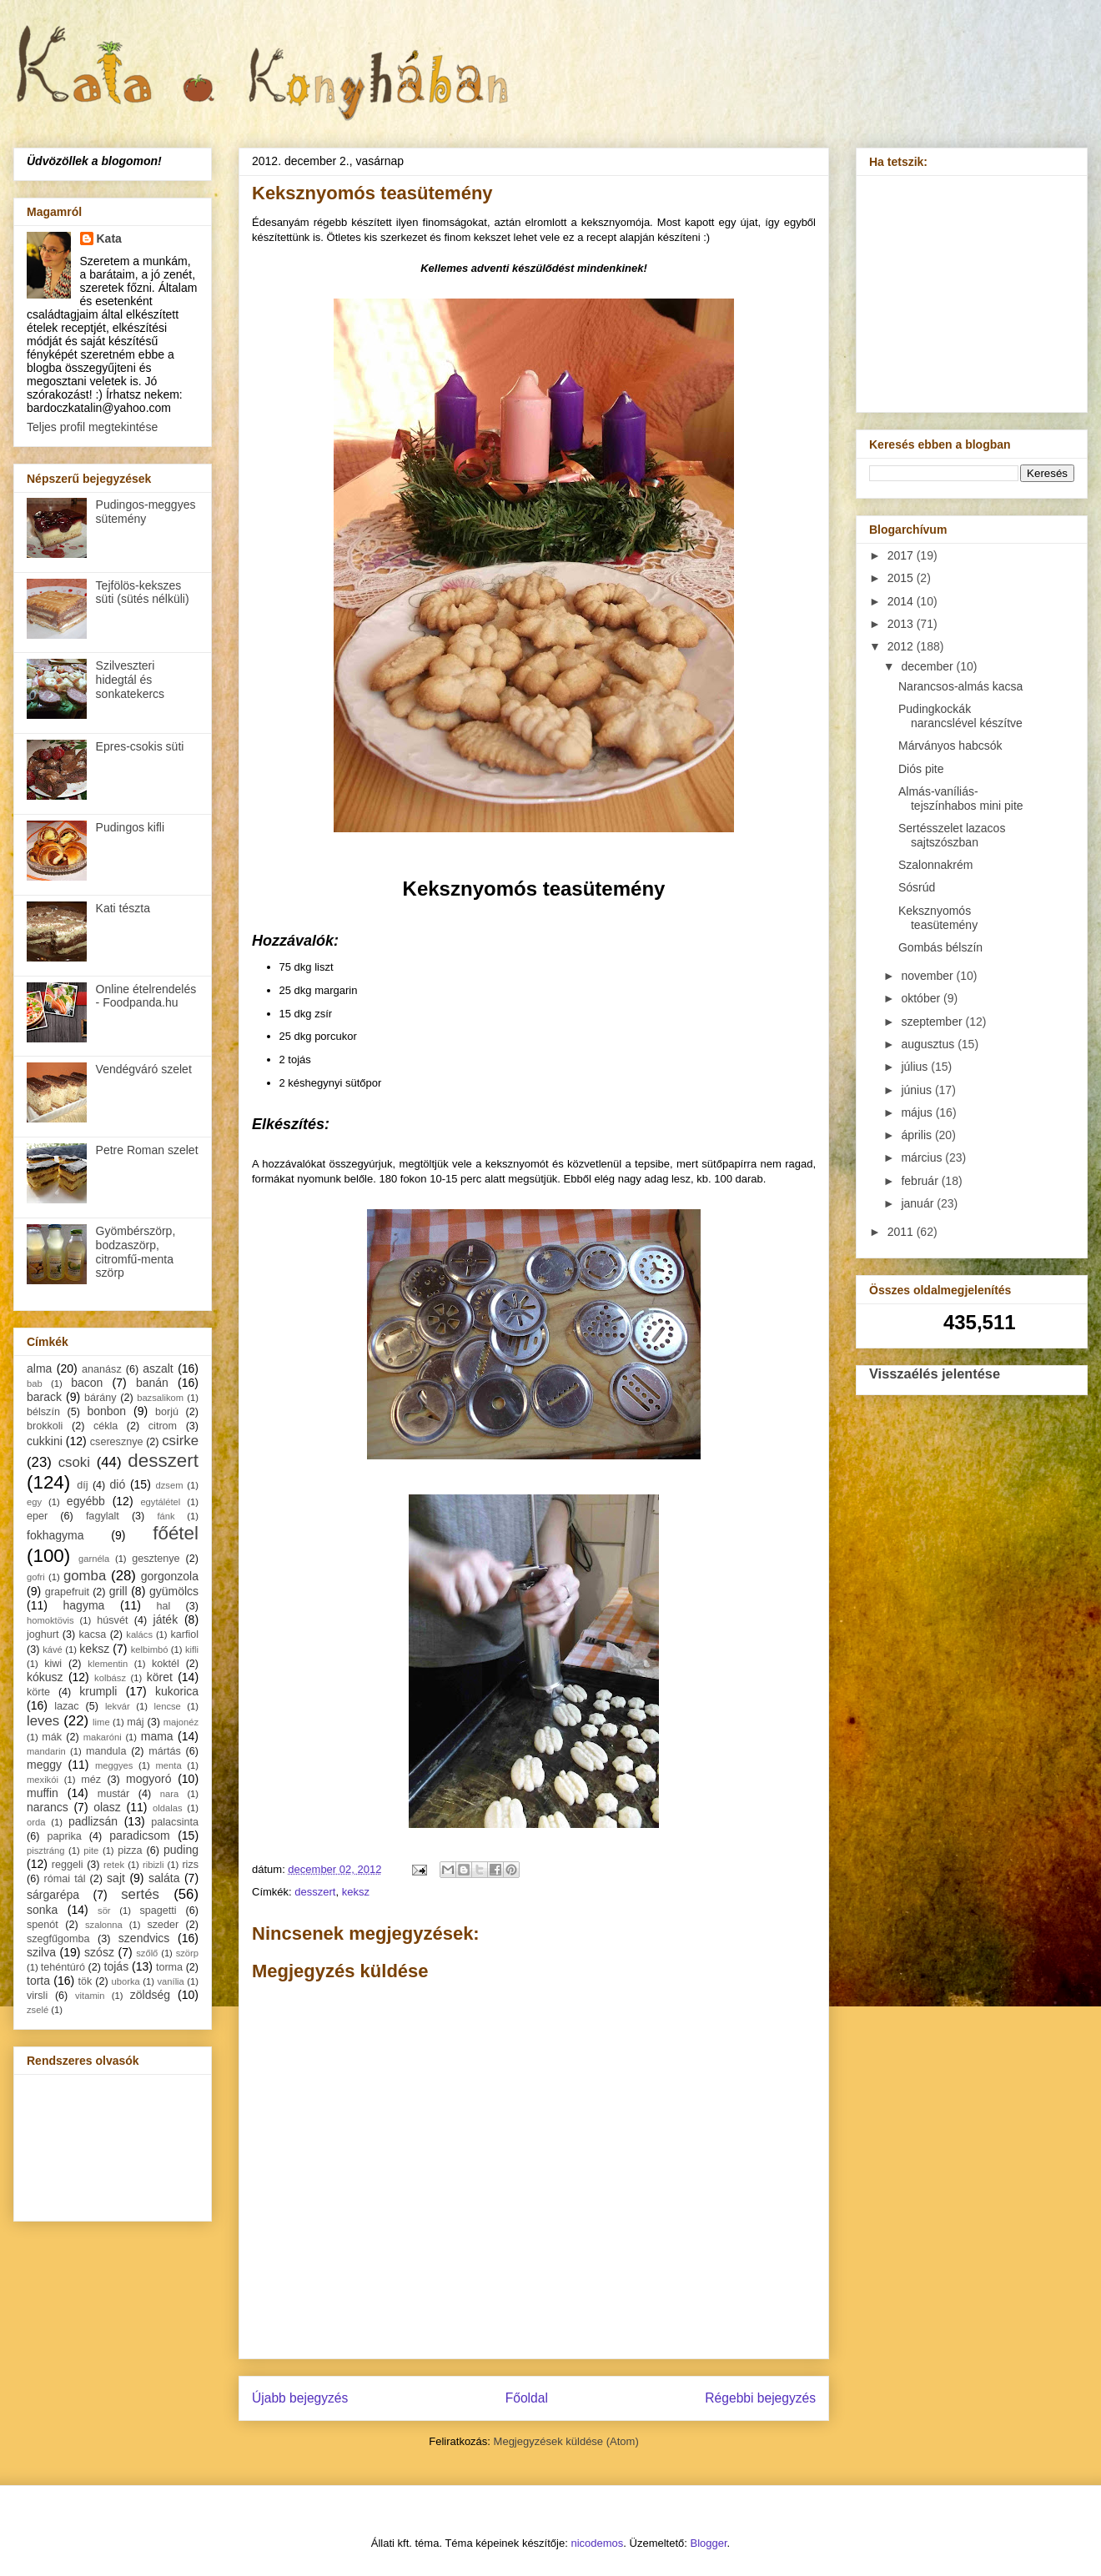 This screenshot has width=1101, height=2576. I want to click on spenót, so click(42, 1925).